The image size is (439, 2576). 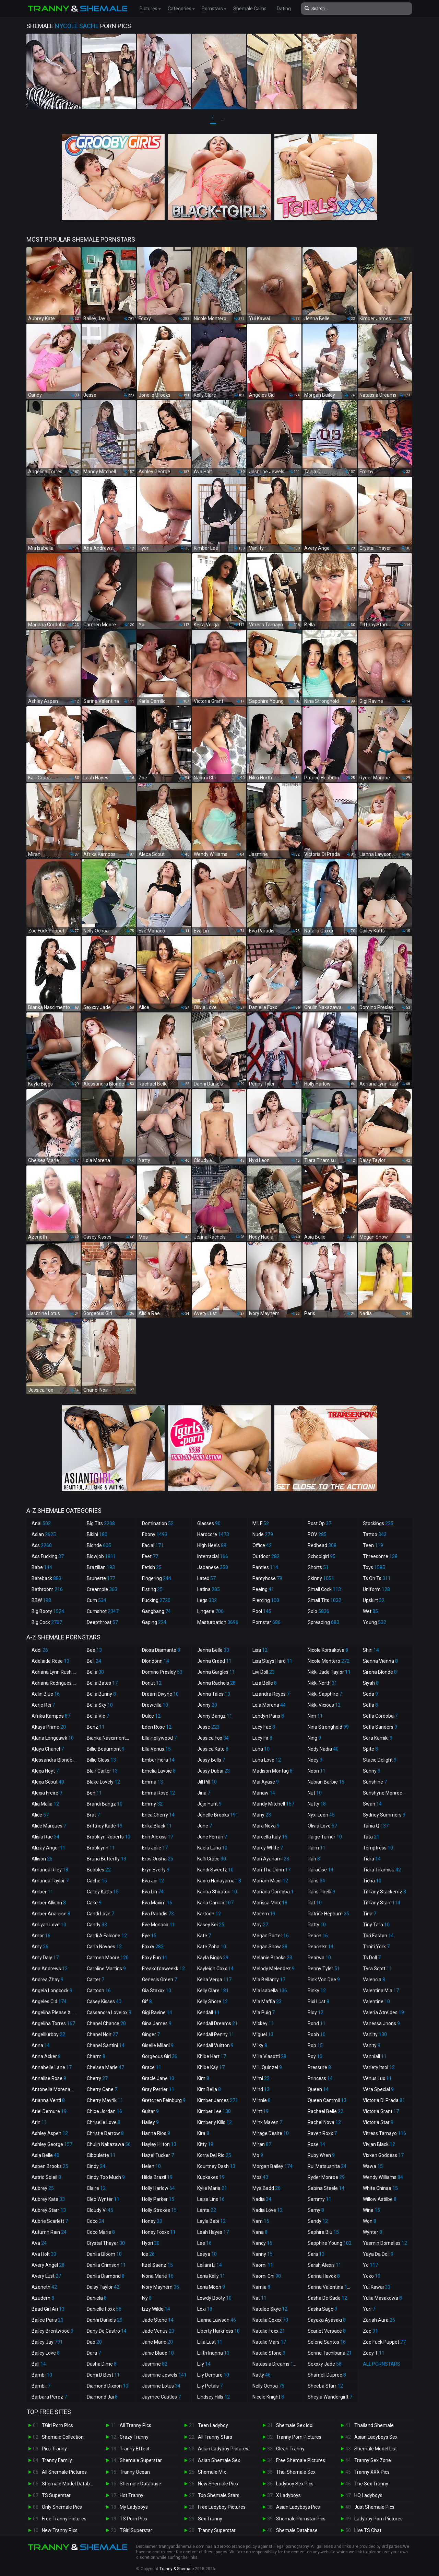 I want to click on Selene Santos, so click(x=327, y=2342).